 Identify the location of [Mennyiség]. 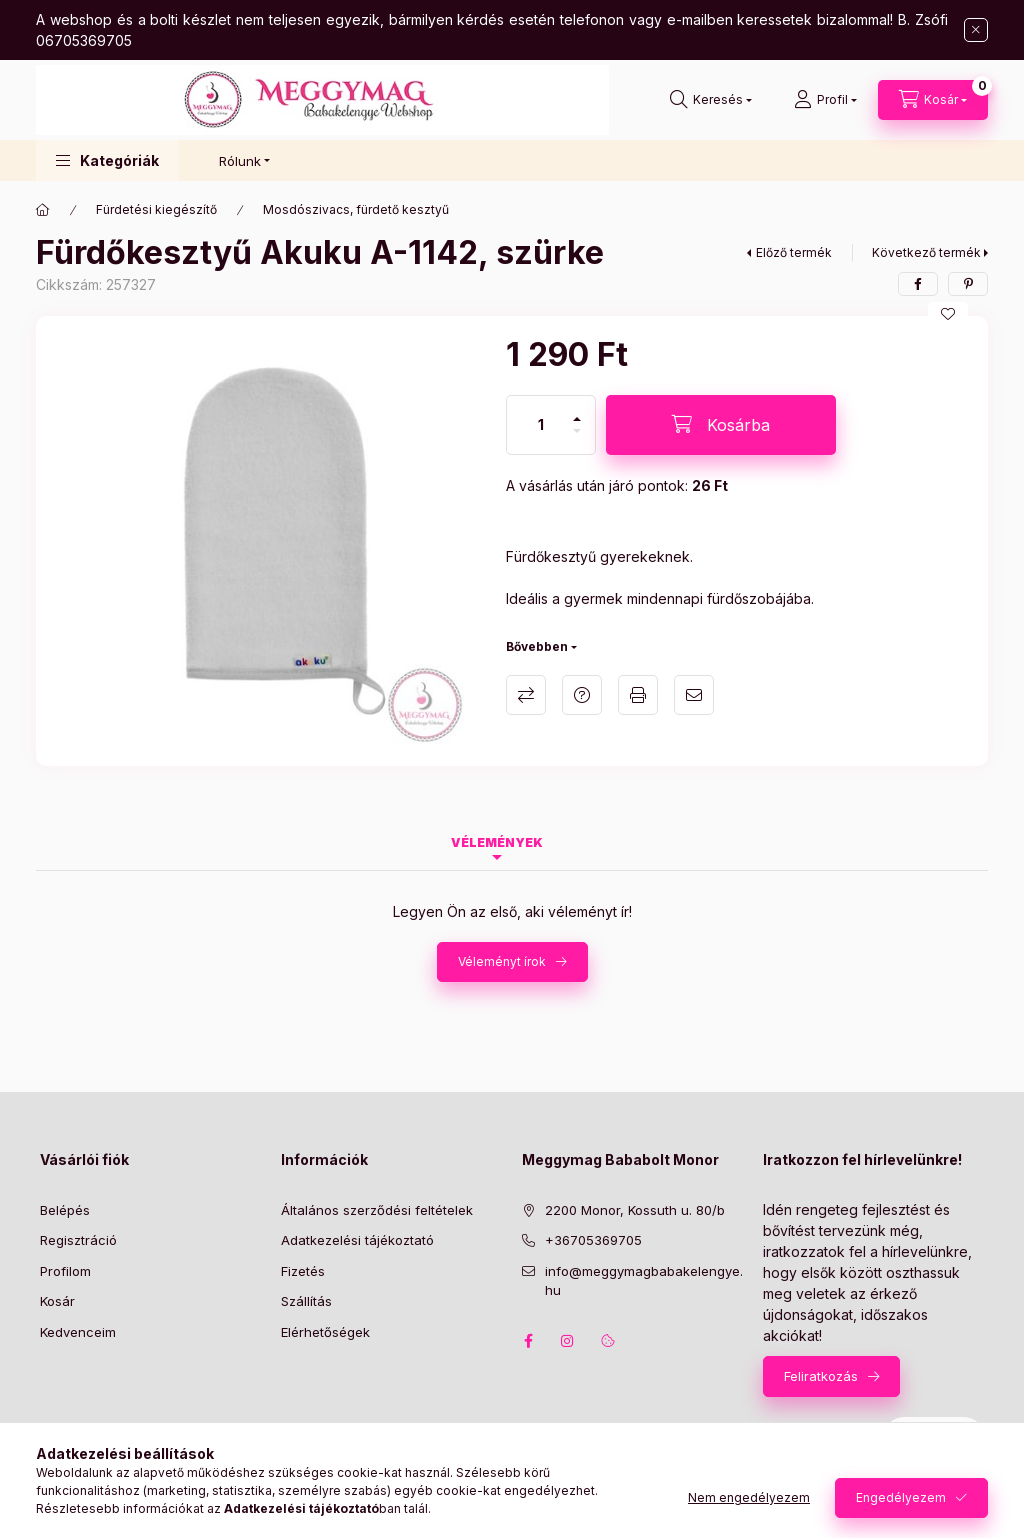
(541, 425).